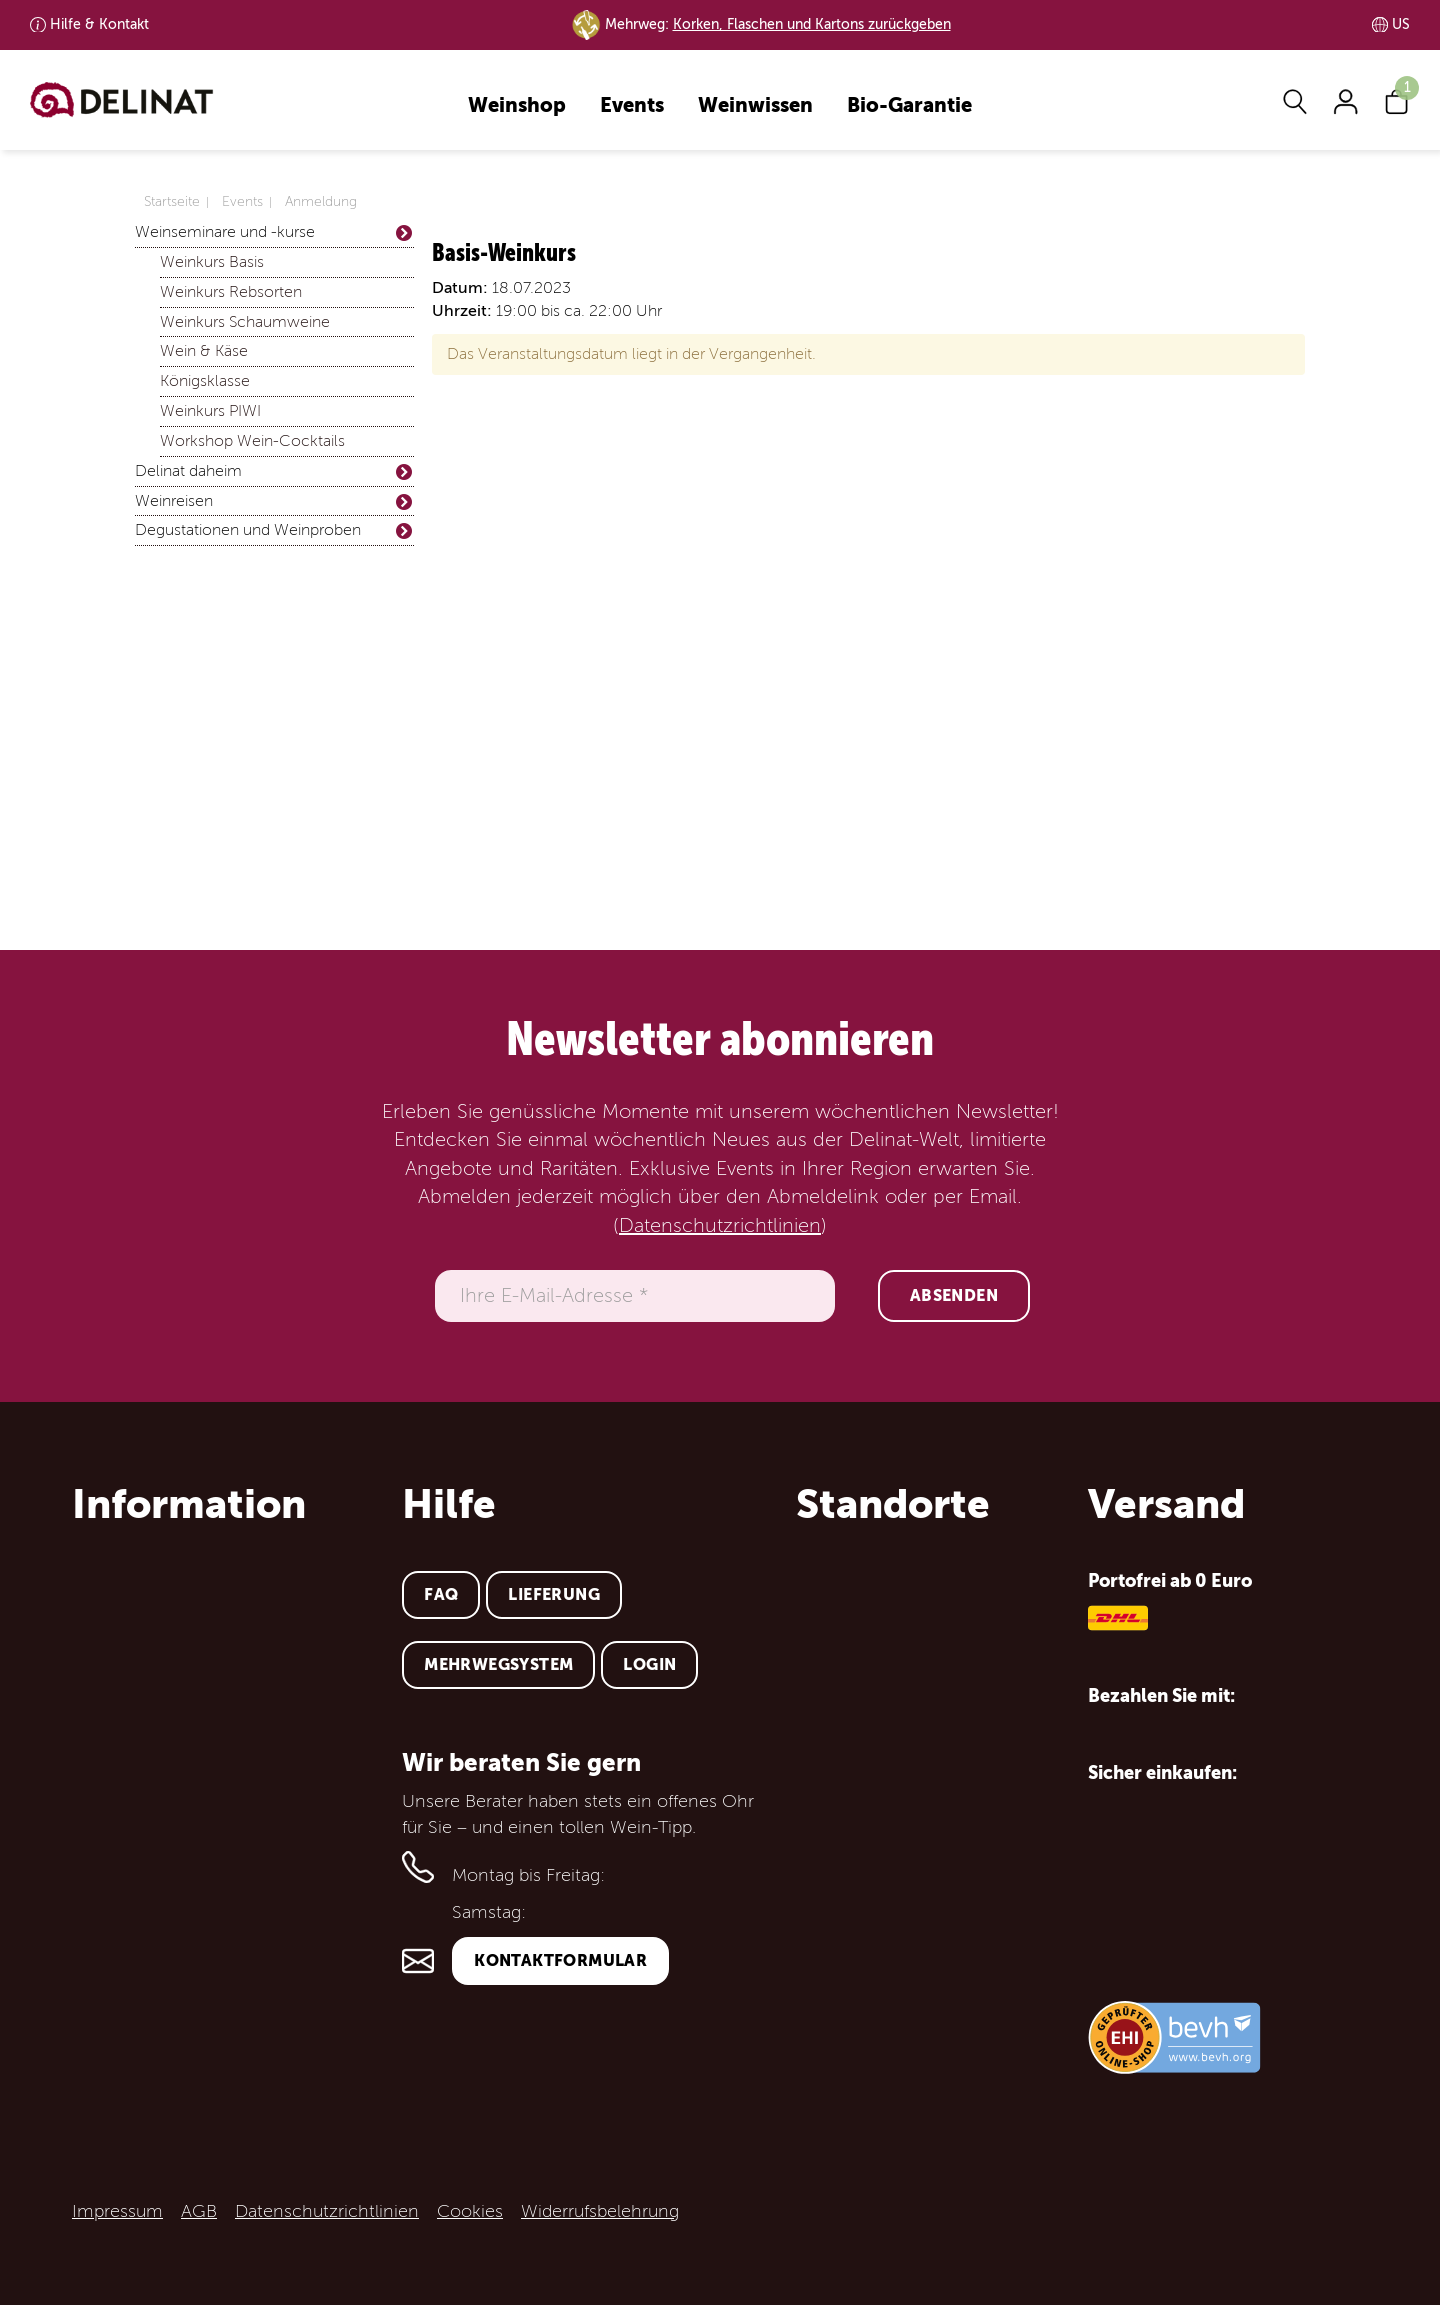  Describe the element at coordinates (1401, 24) in the screenshot. I see `US` at that location.